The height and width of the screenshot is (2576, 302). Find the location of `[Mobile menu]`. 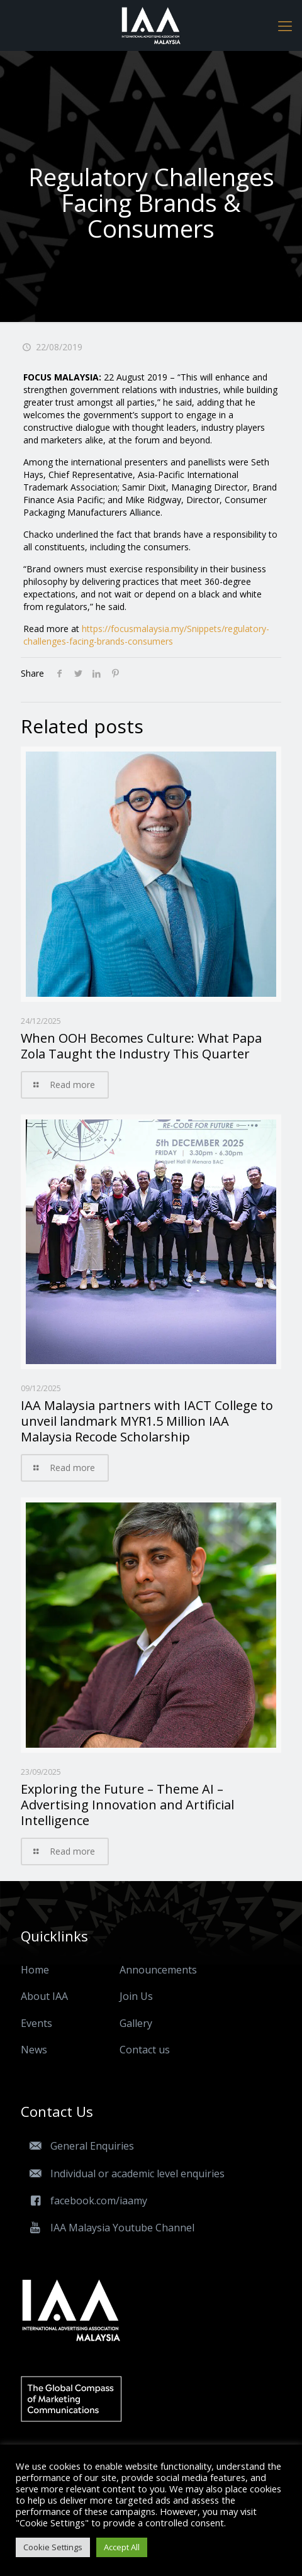

[Mobile menu] is located at coordinates (285, 25).